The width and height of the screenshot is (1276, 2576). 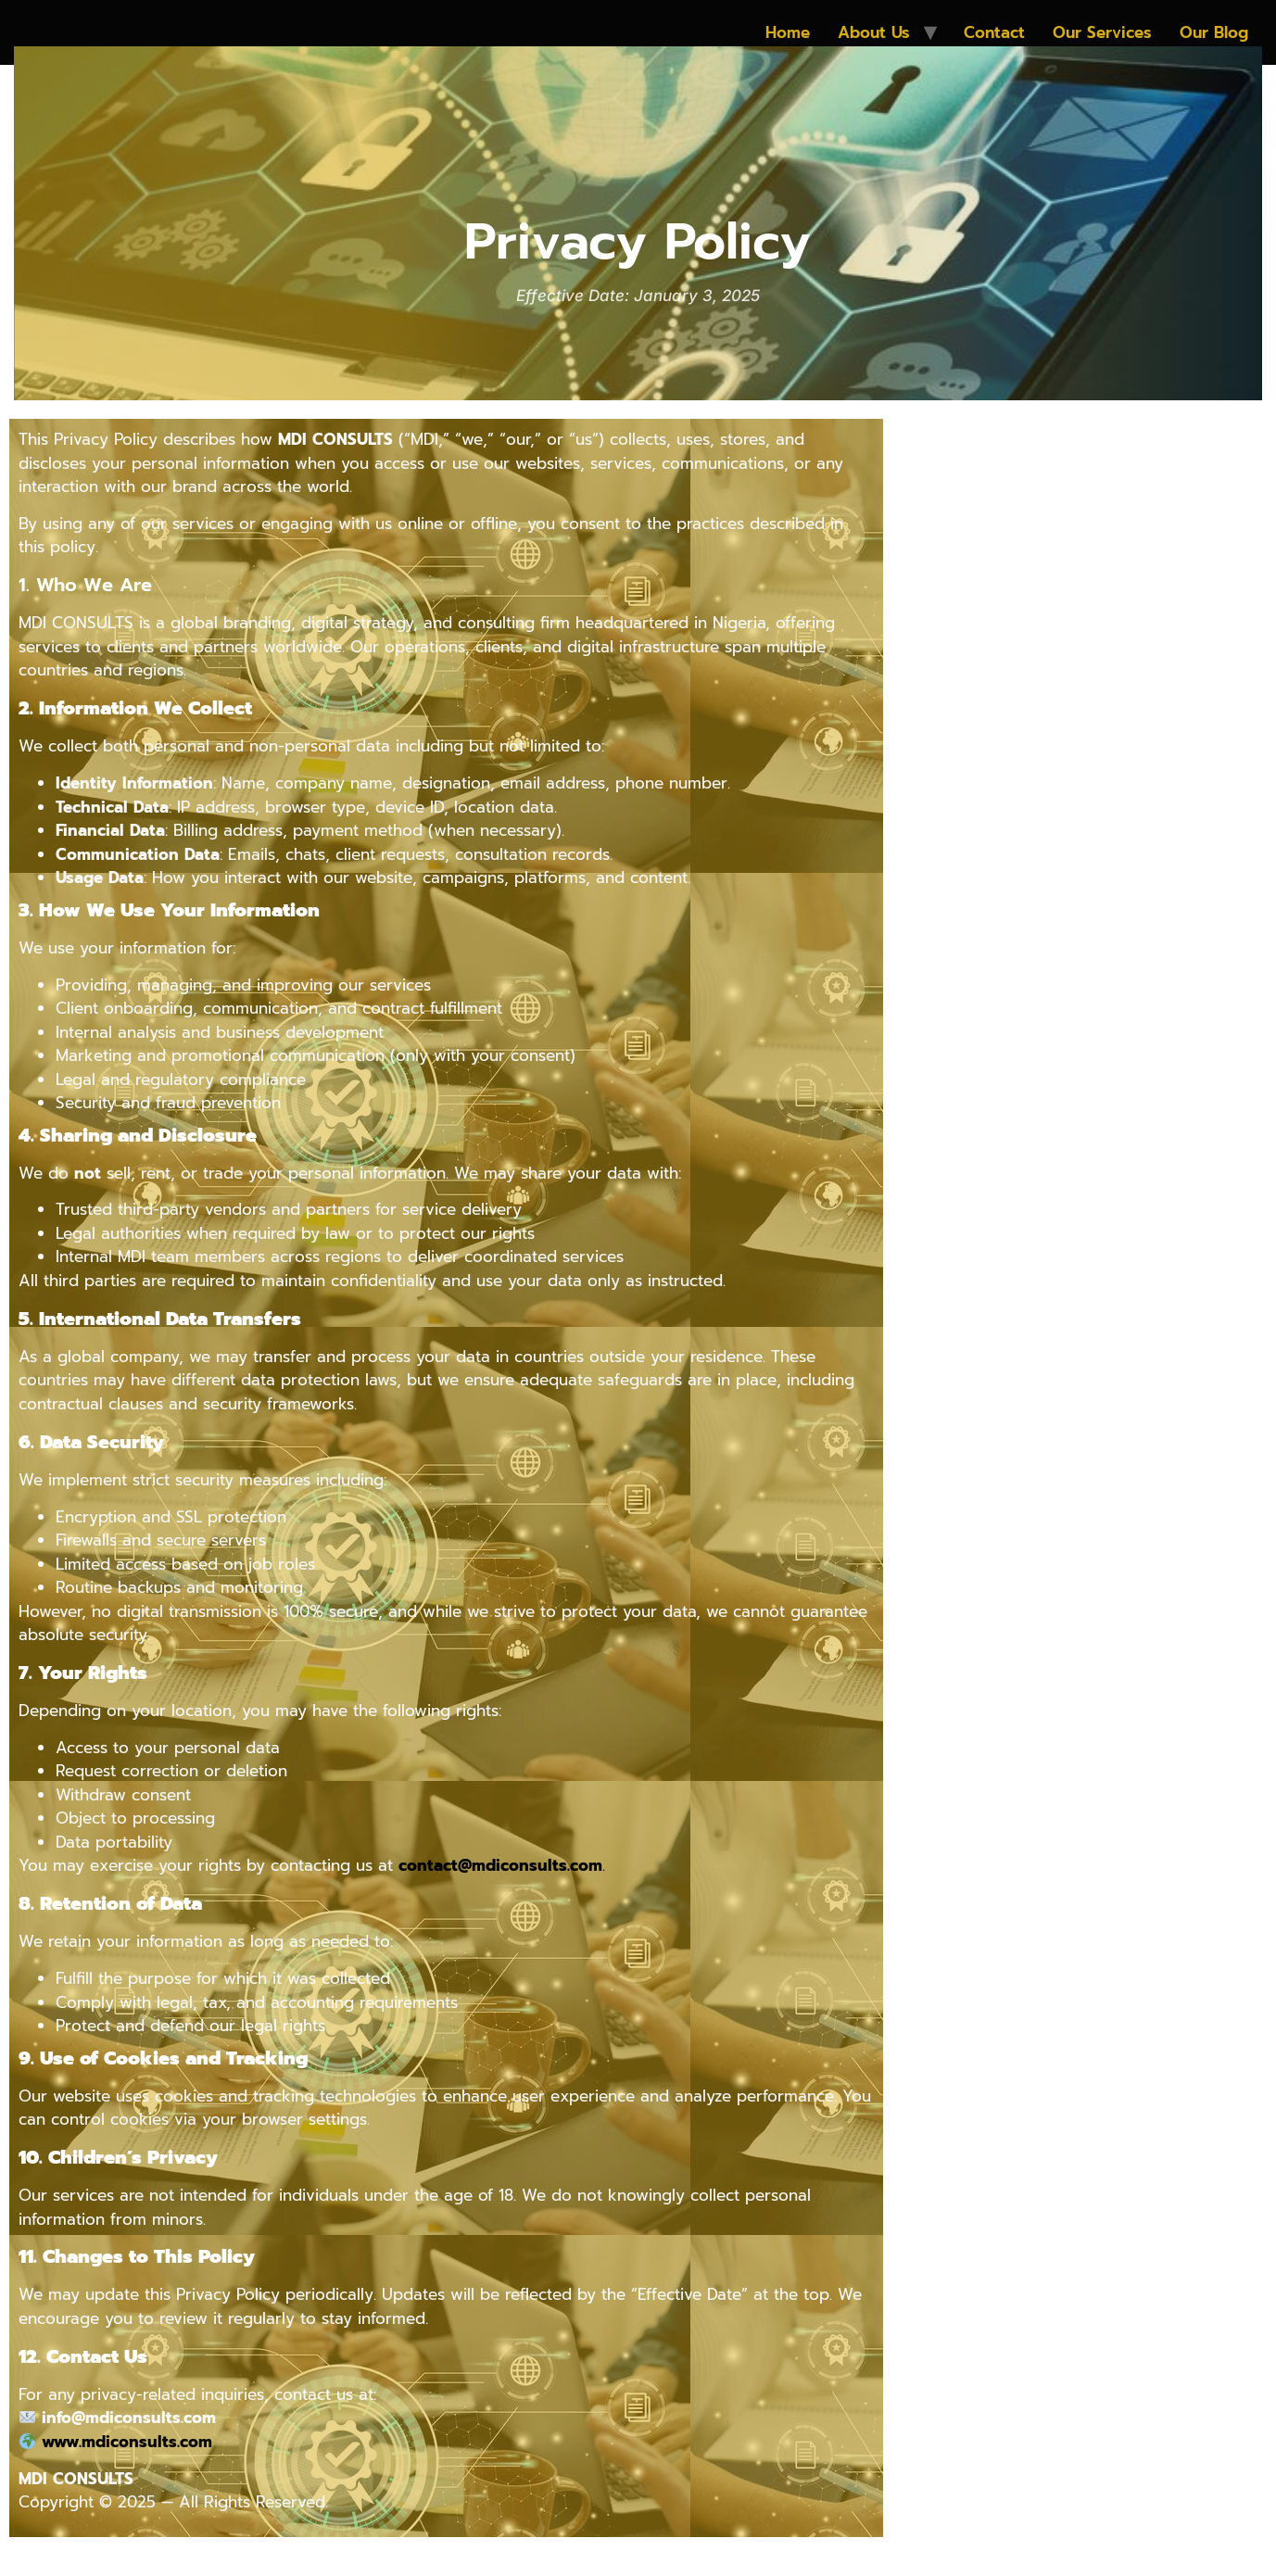 I want to click on Our Services, so click(x=1102, y=32).